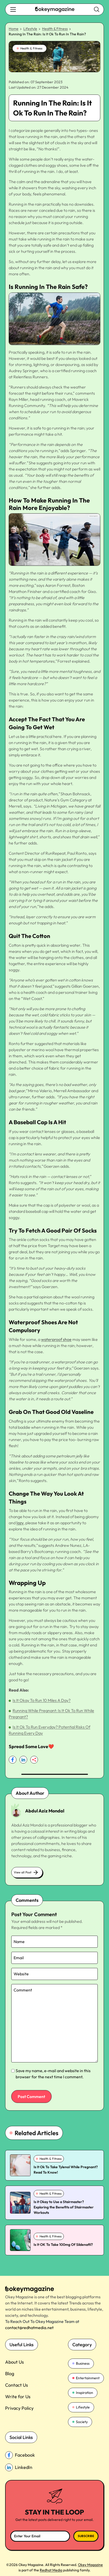 The image size is (109, 2576). Describe the element at coordinates (86, 2378) in the screenshot. I see `Entertainment` at that location.